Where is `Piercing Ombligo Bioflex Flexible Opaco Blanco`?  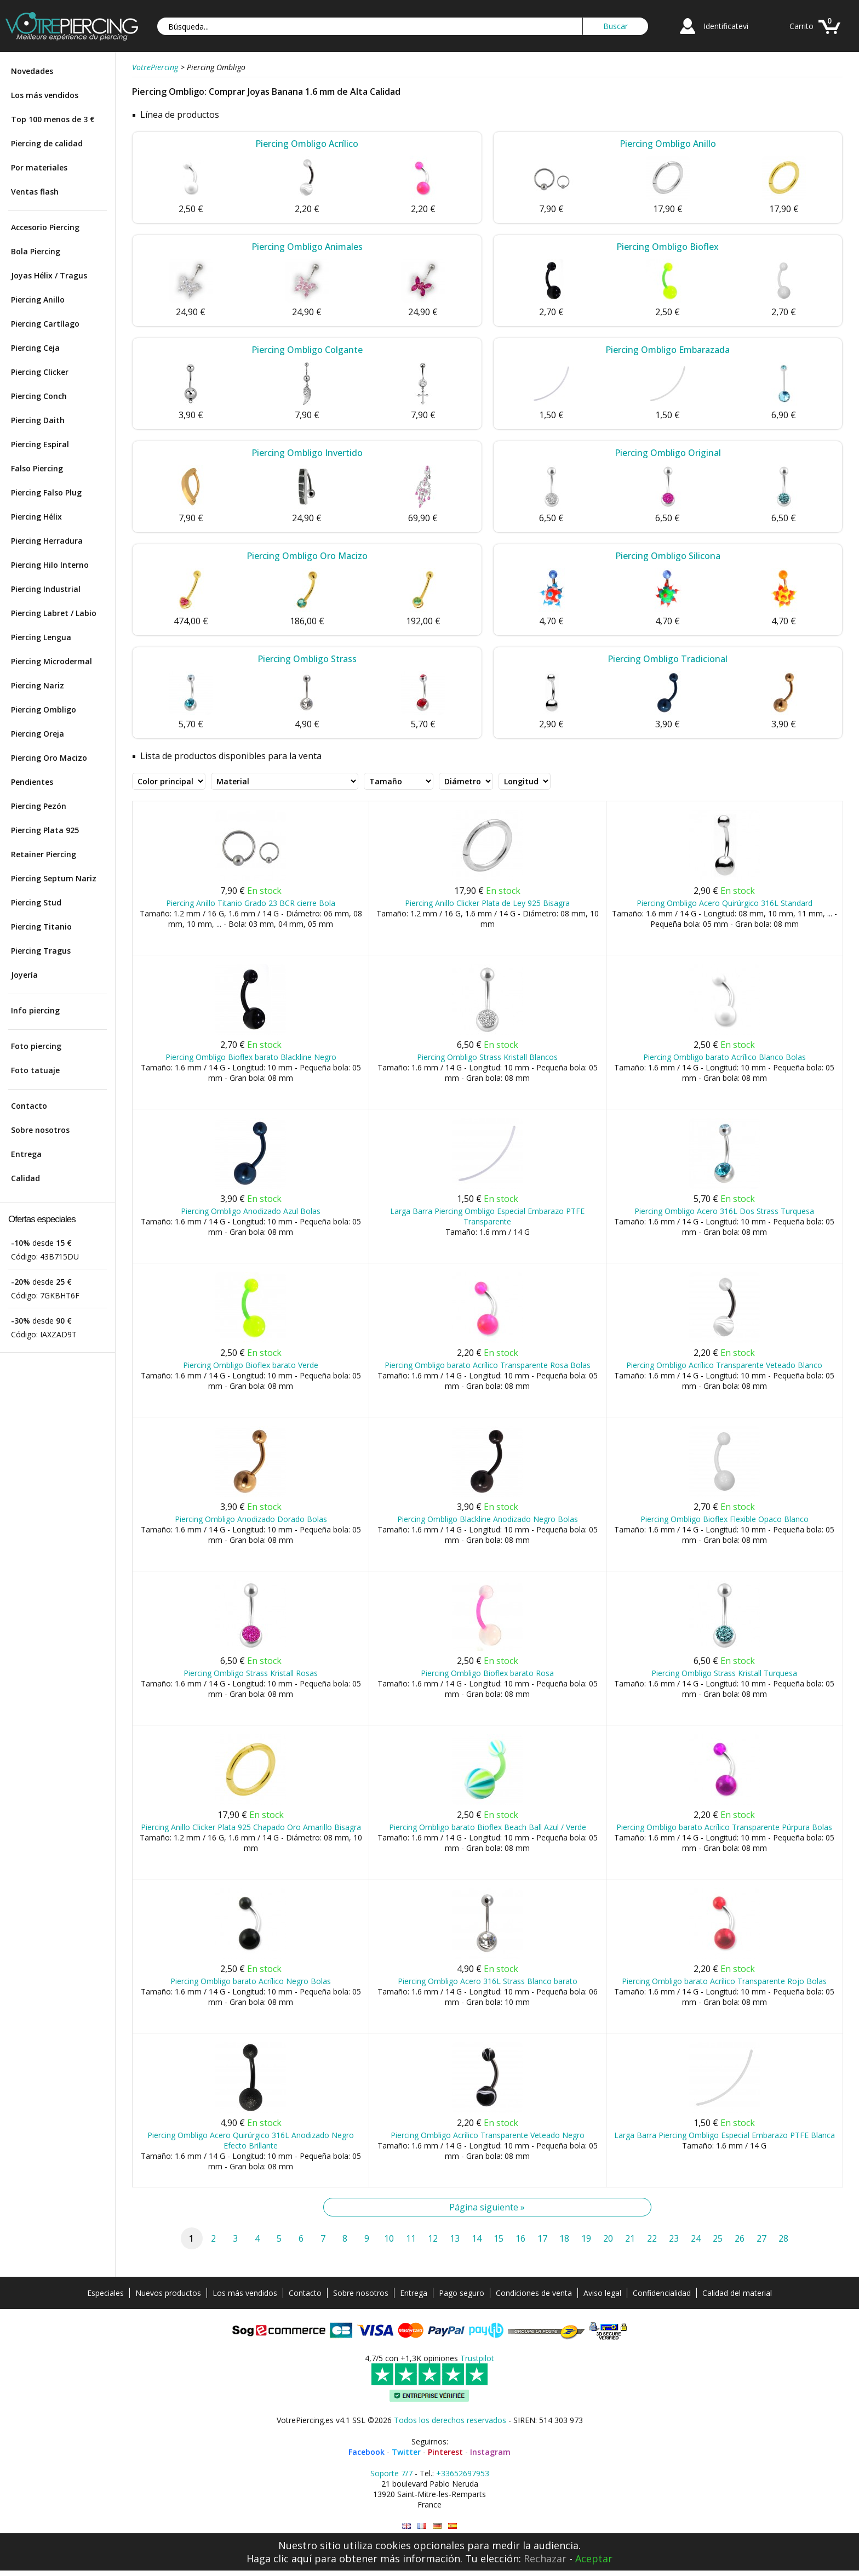
Piercing Ombligo Bioflex Flexible Opaco Blanco is located at coordinates (724, 1519).